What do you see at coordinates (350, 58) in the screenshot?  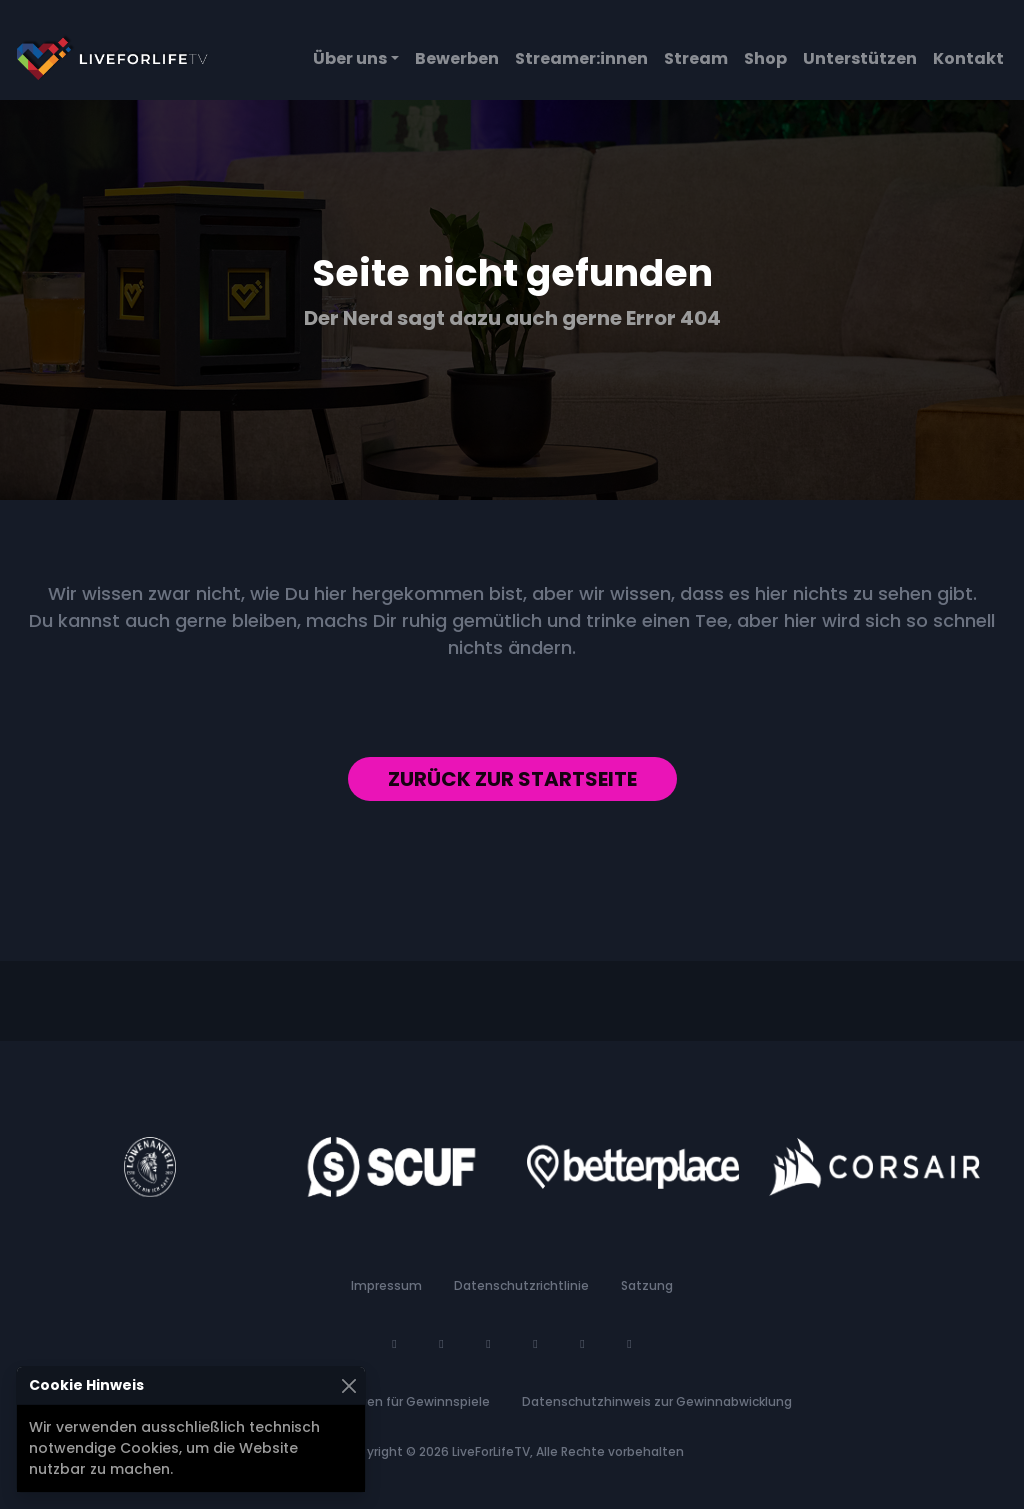 I see `Über uns [button]` at bounding box center [350, 58].